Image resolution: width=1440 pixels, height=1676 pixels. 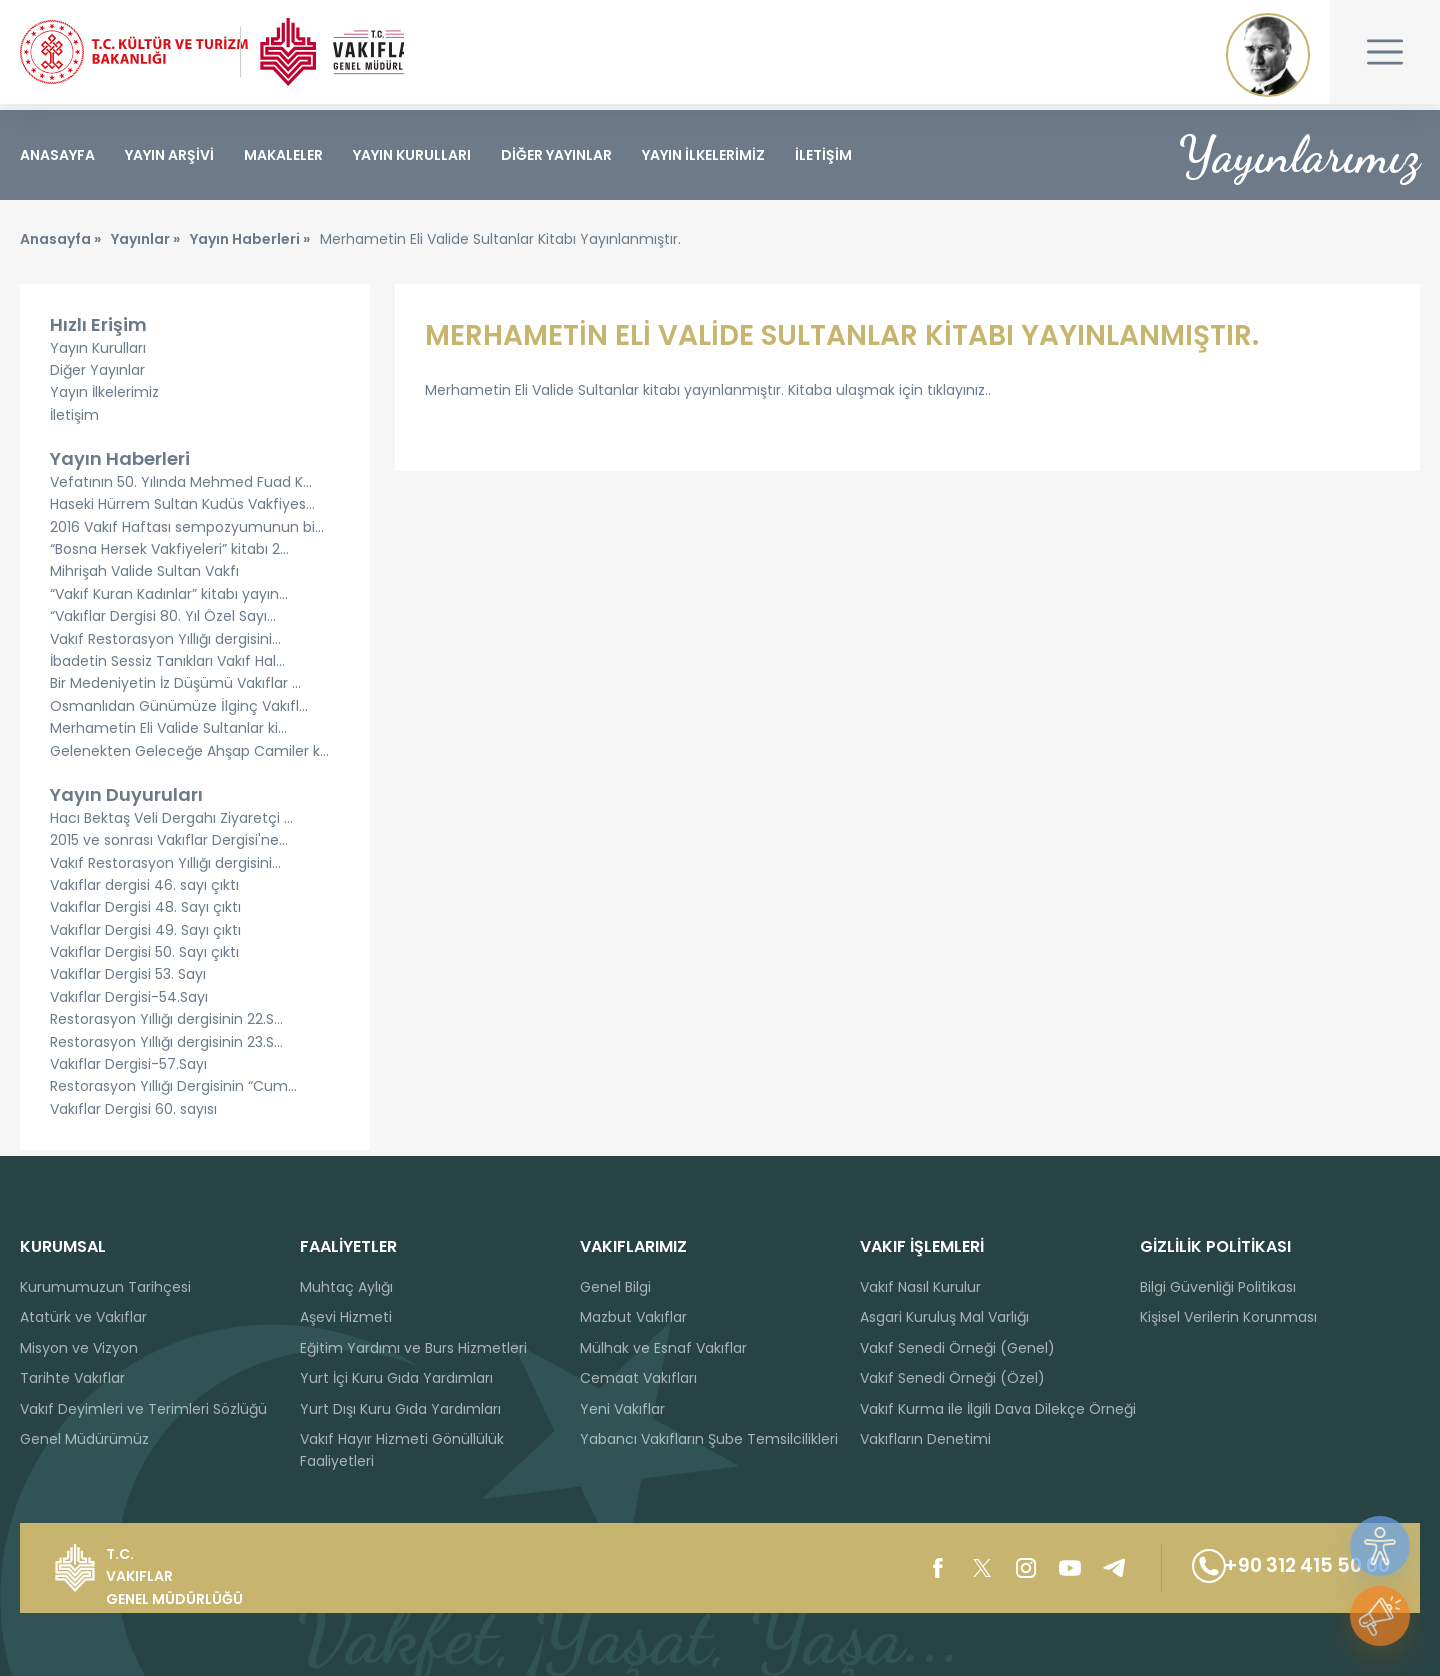 I want to click on Misyon ve Vizyon, so click(x=79, y=1348).